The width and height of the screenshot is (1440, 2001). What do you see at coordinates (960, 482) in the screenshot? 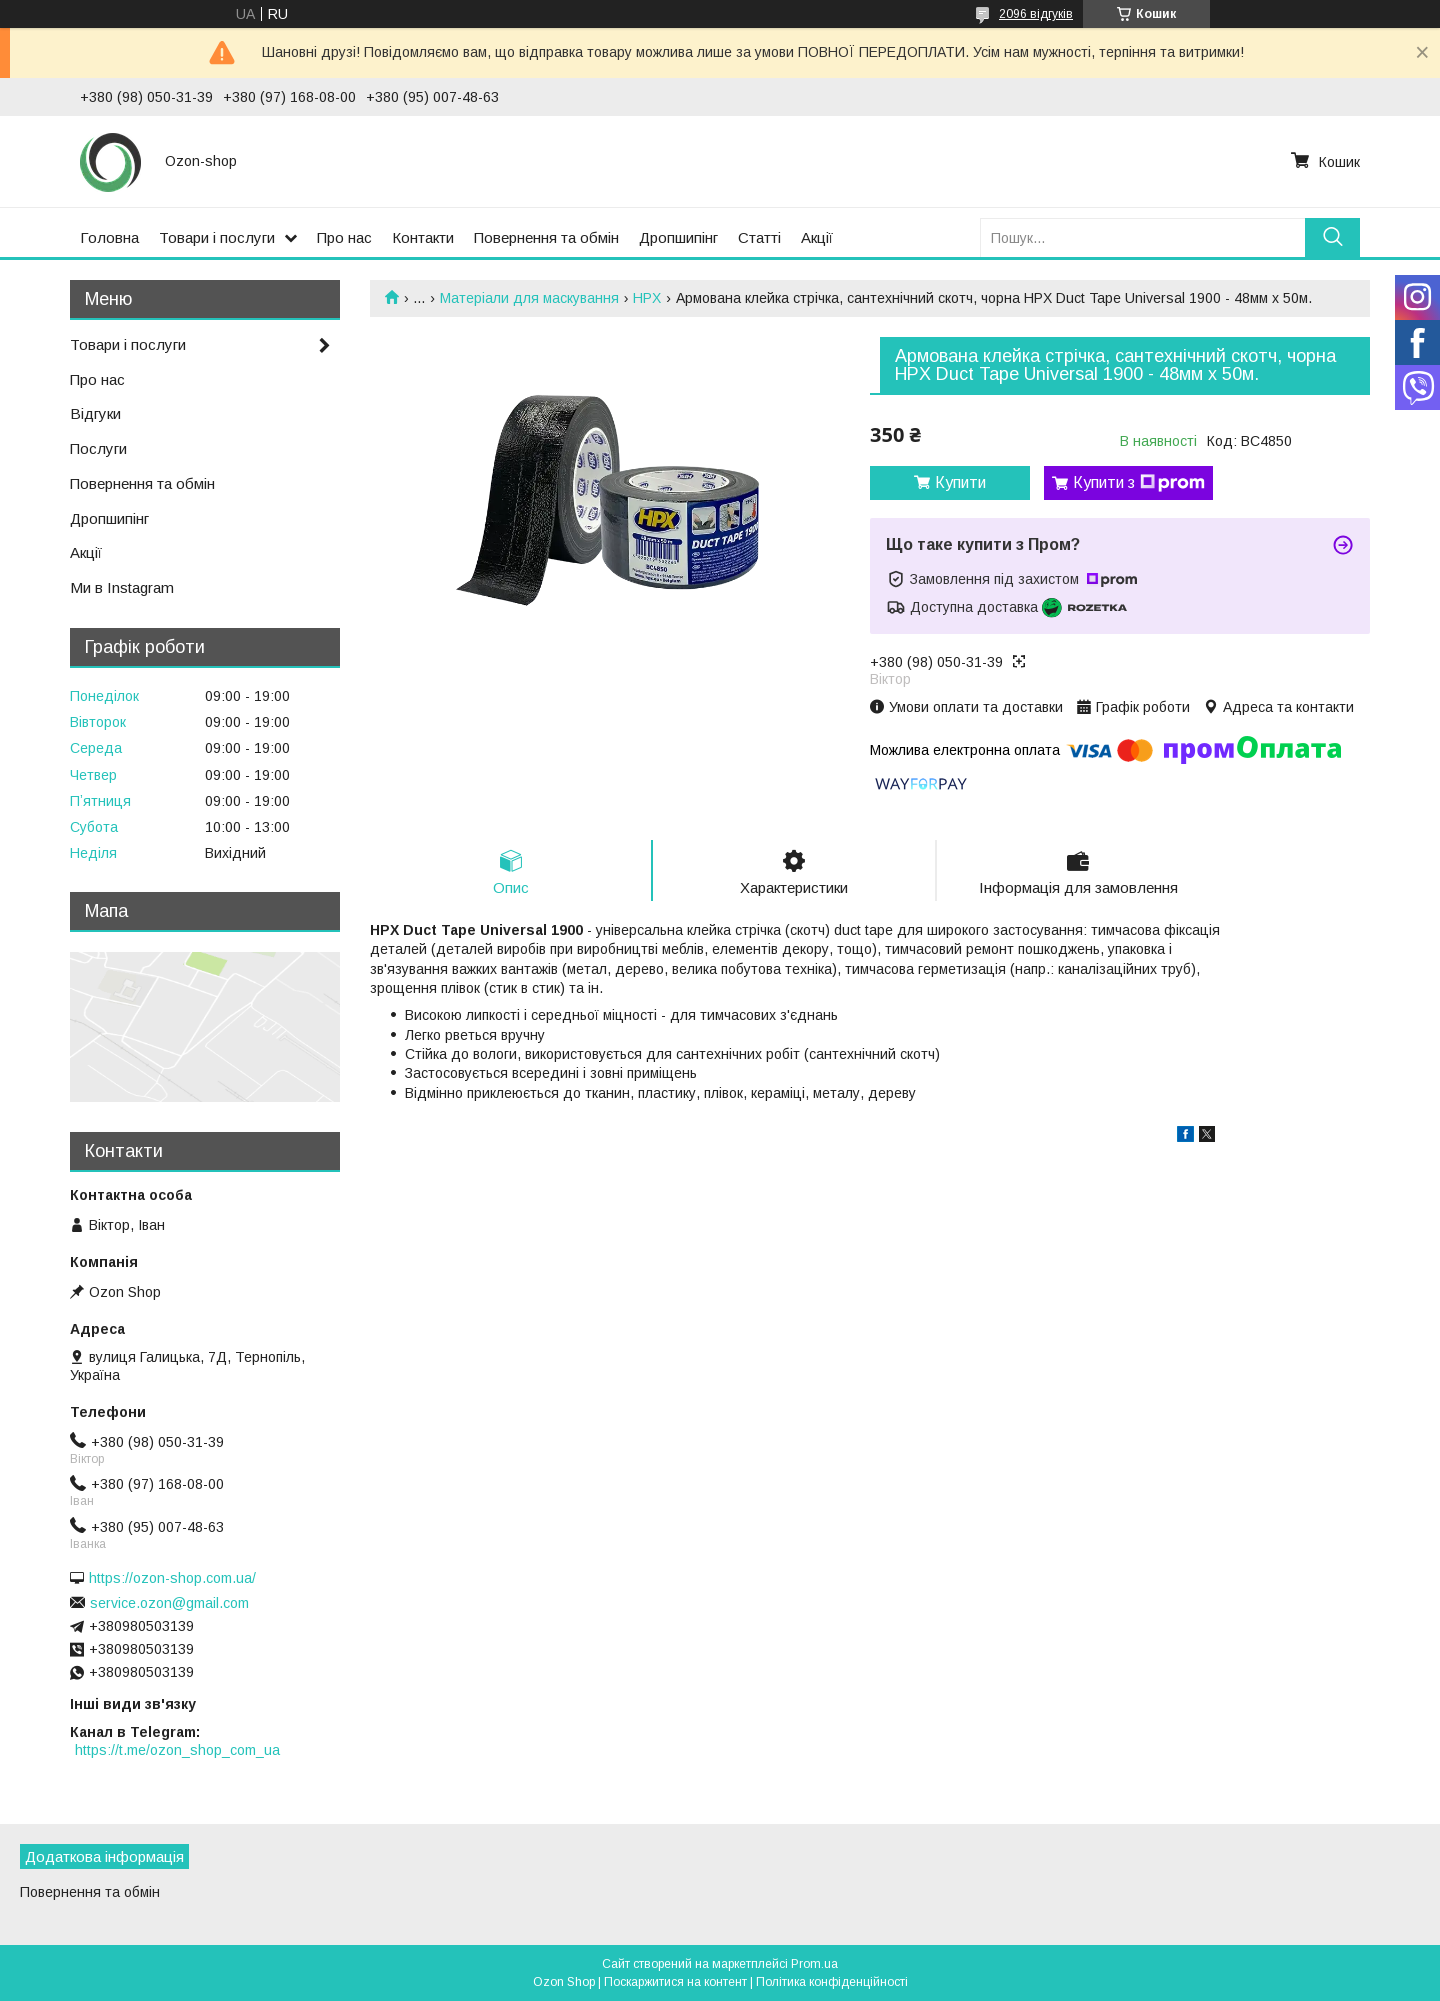
I see `Купити` at bounding box center [960, 482].